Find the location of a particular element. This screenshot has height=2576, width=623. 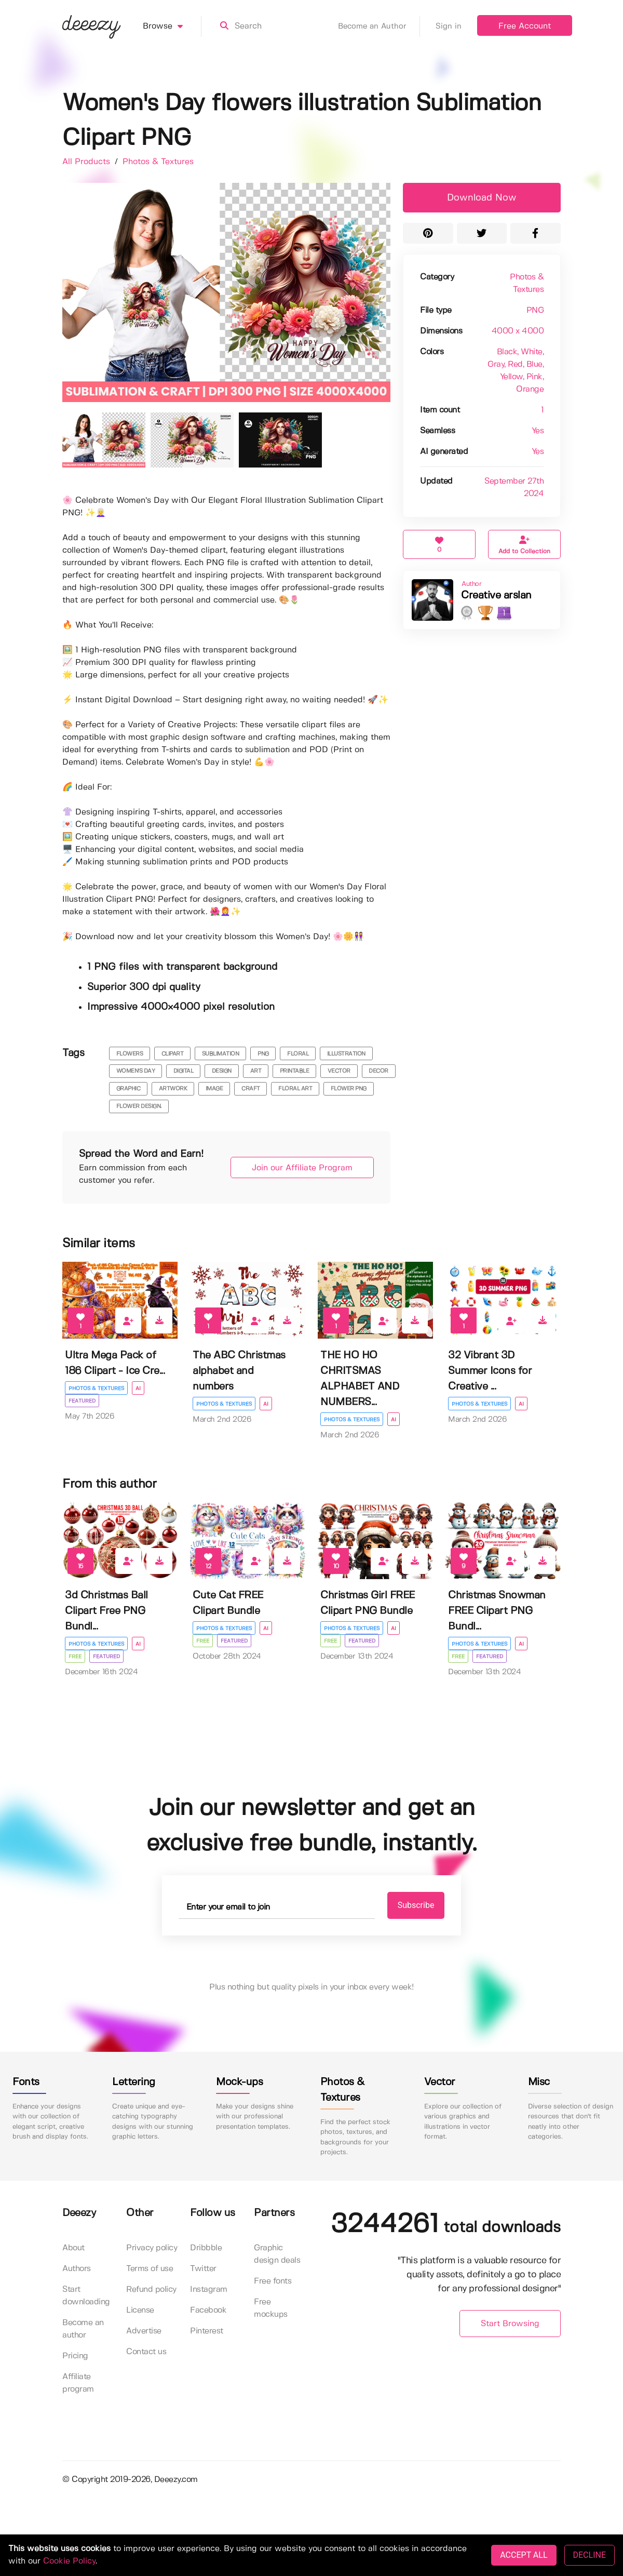

graphic is located at coordinates (128, 1088).